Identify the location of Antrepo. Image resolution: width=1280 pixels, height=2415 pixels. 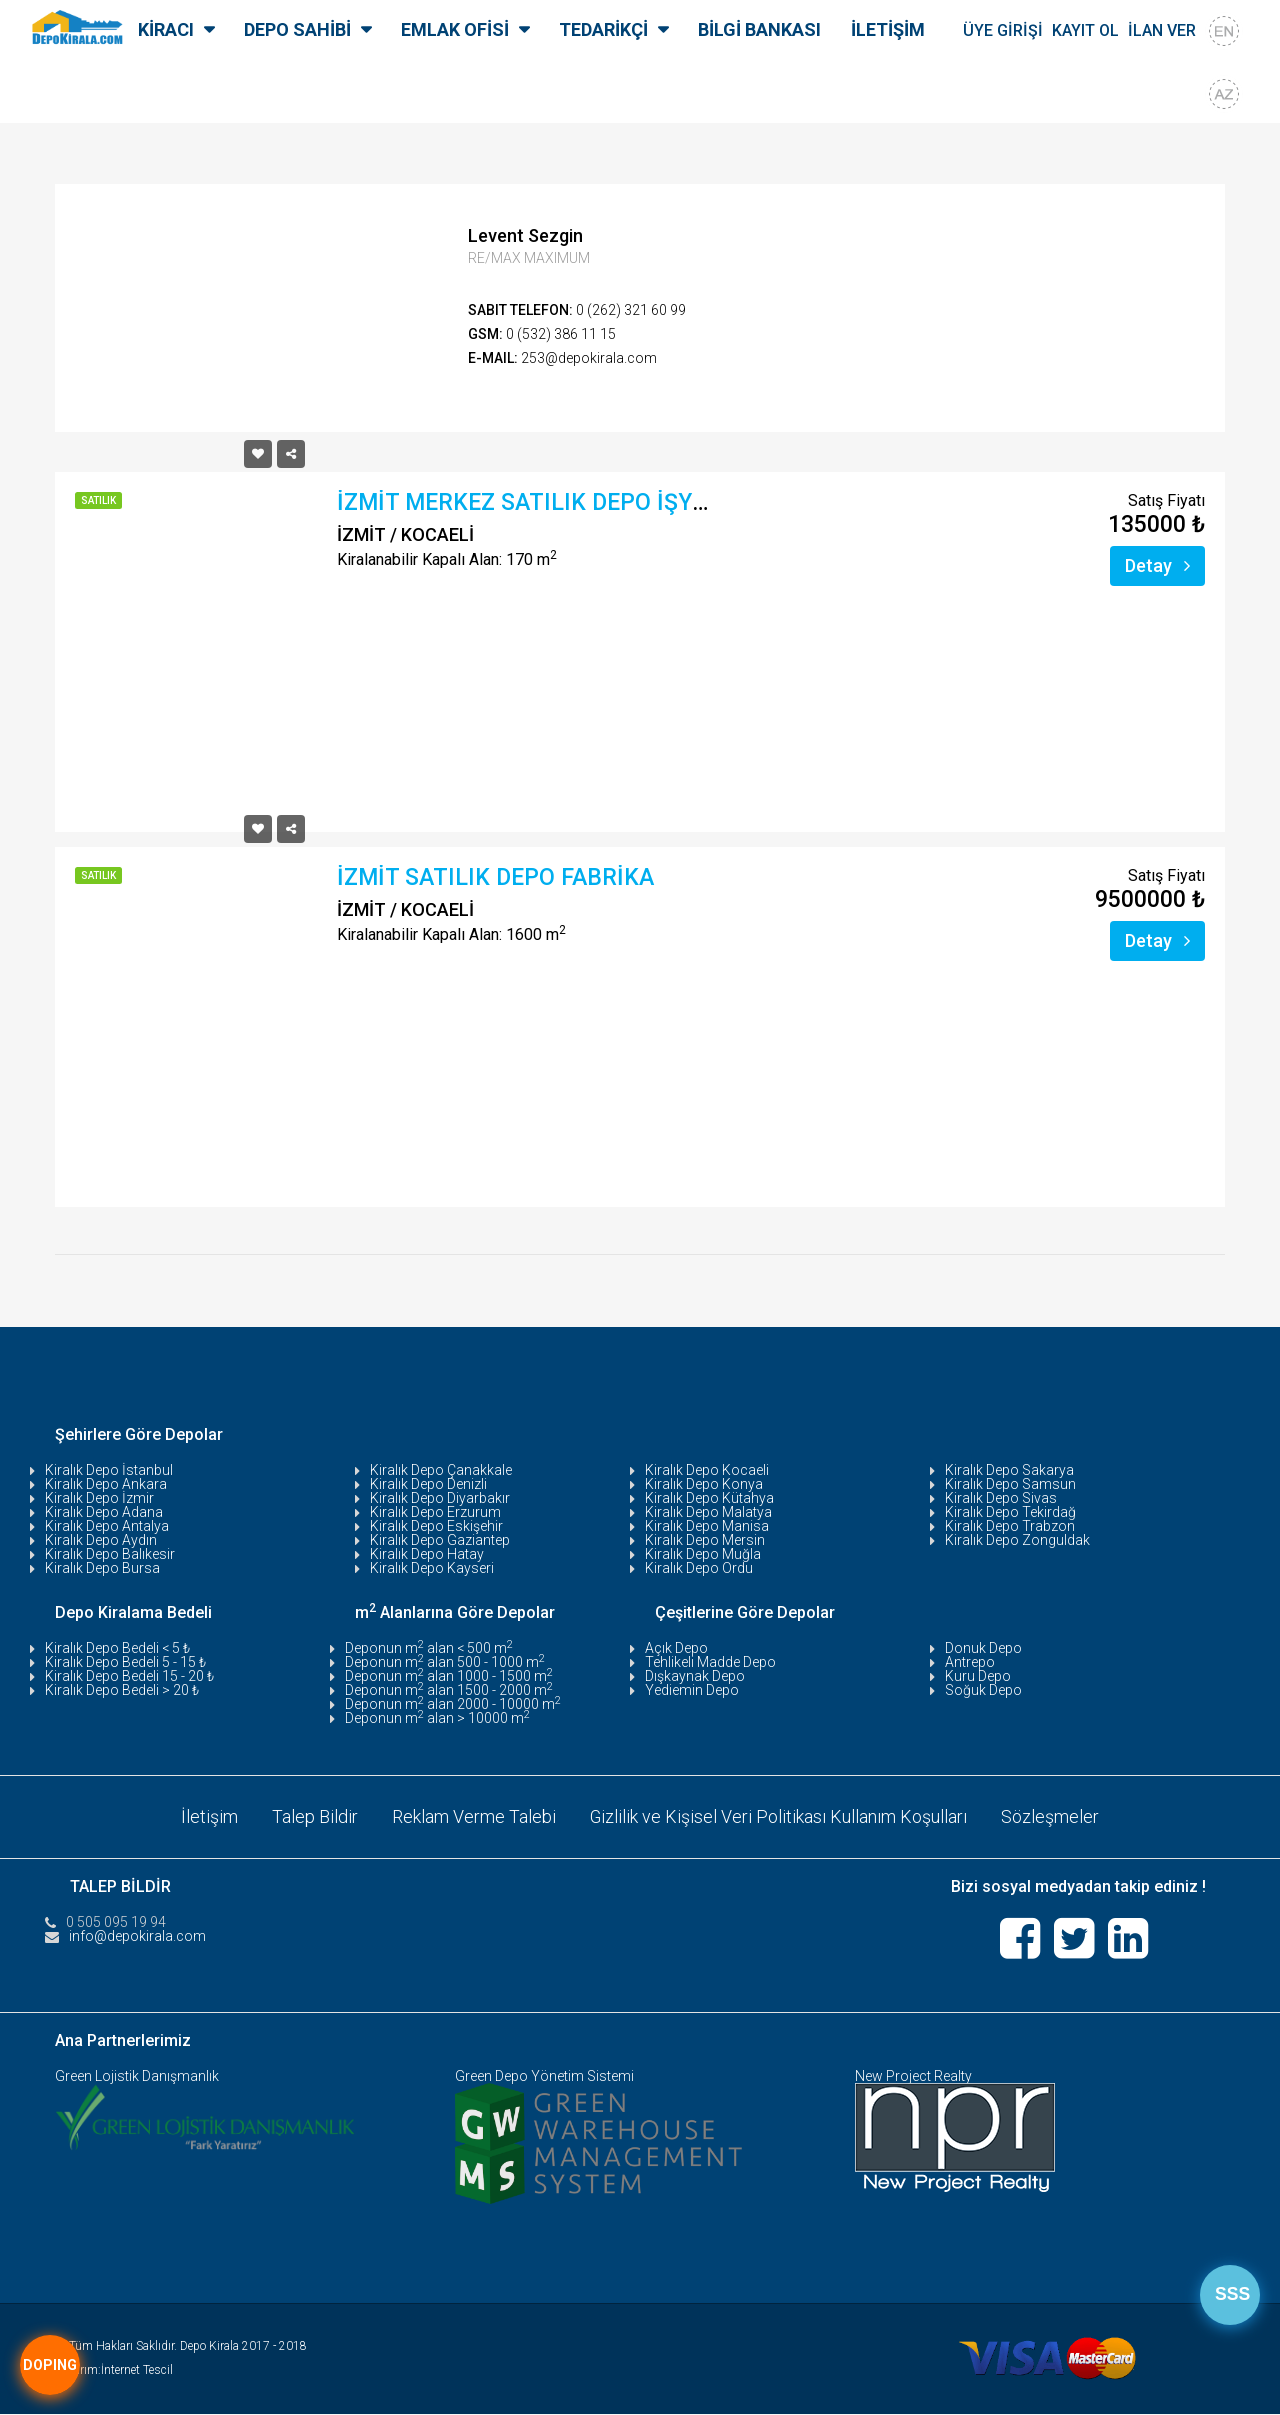
(970, 1662).